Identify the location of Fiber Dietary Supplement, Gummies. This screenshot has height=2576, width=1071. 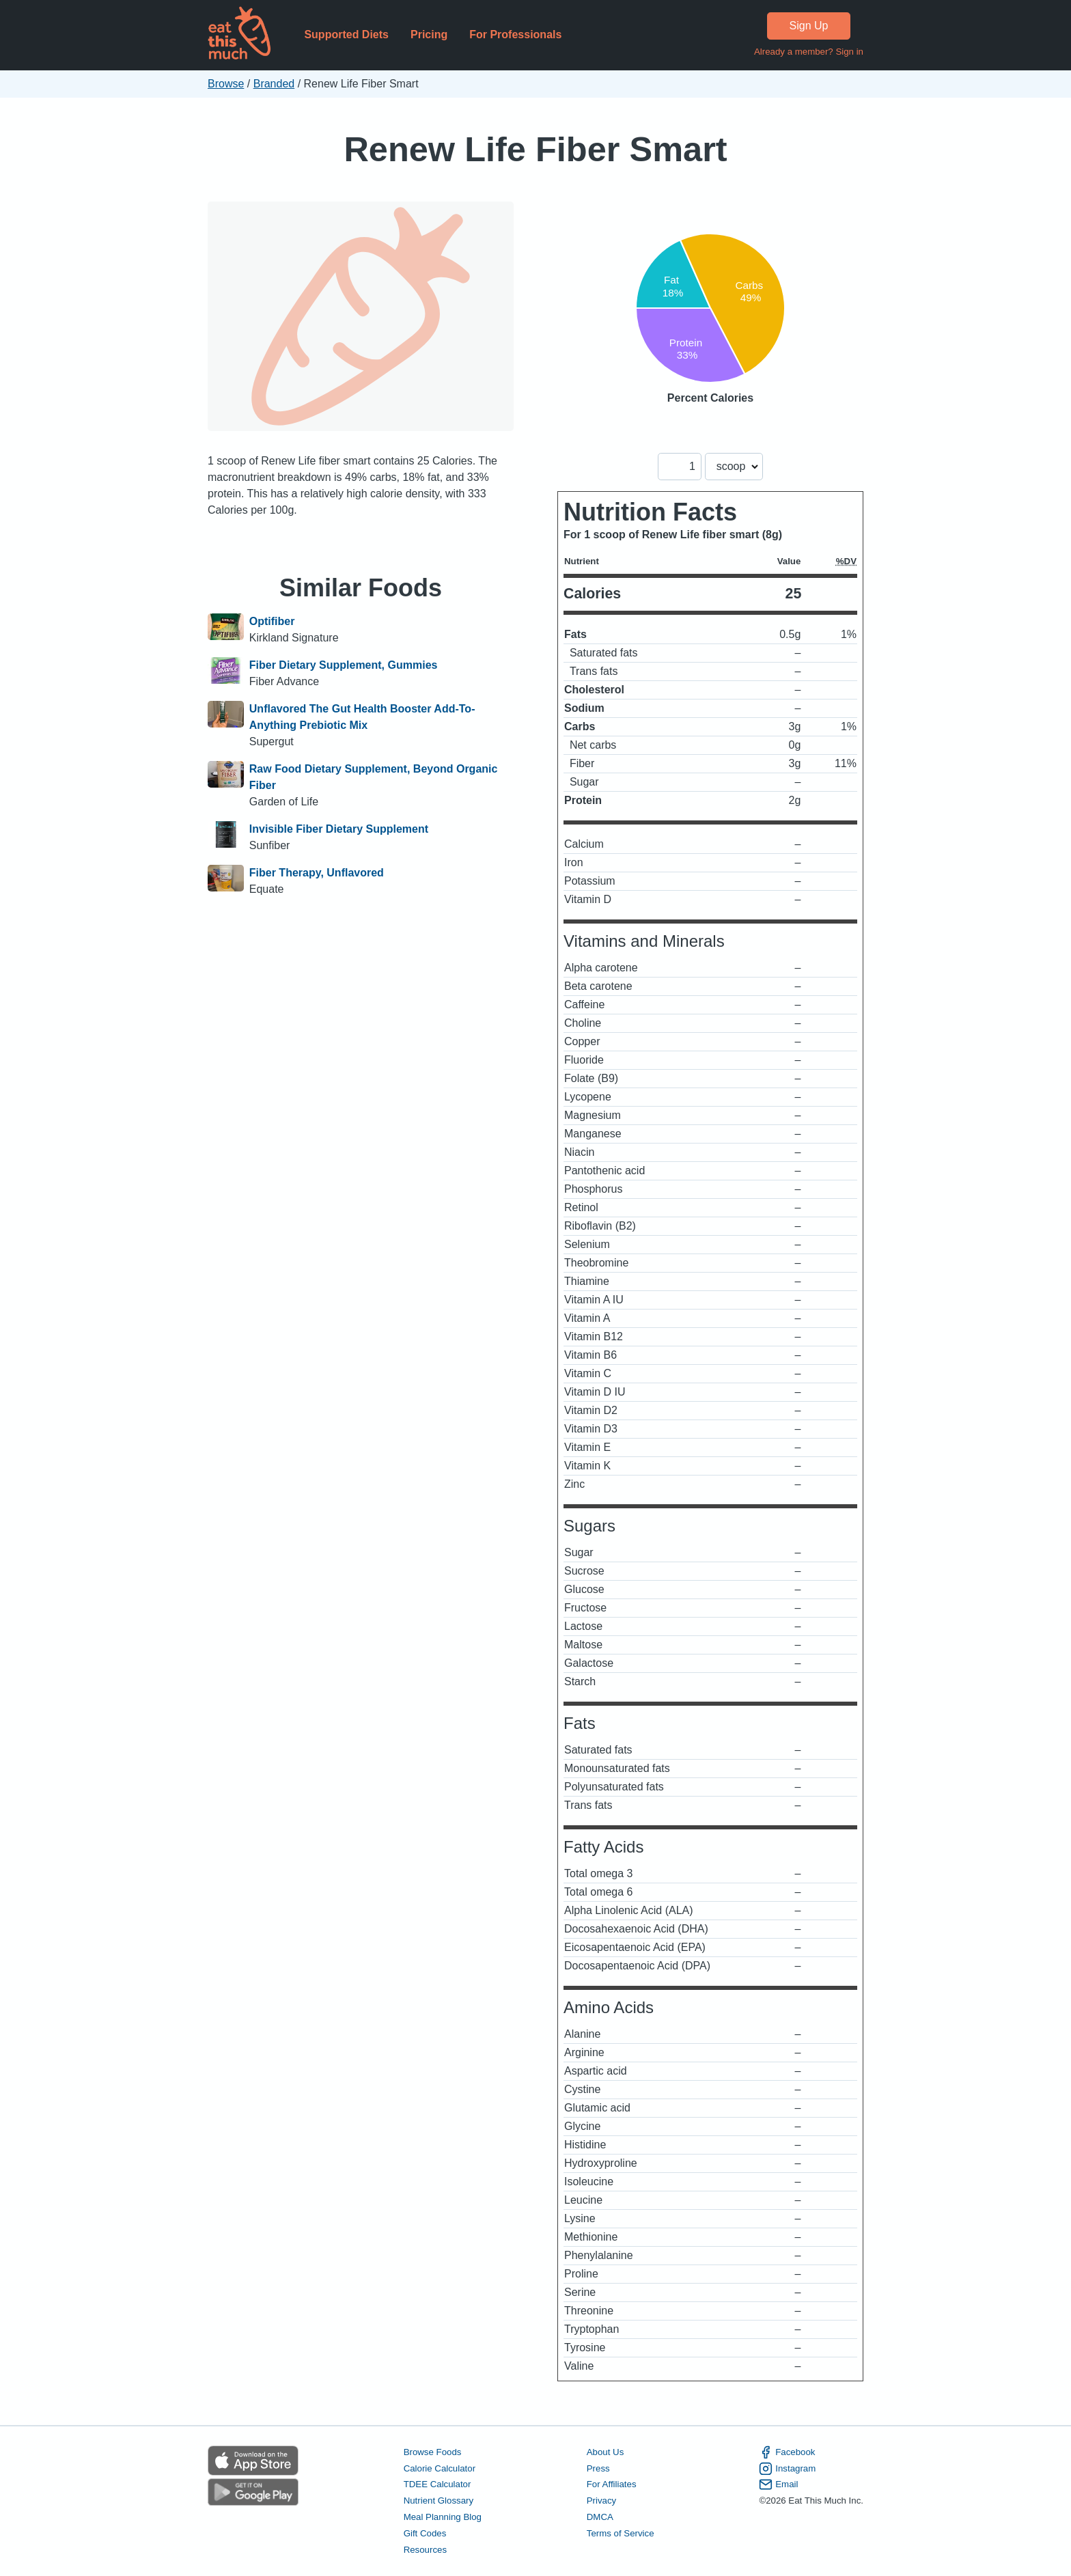
(343, 665).